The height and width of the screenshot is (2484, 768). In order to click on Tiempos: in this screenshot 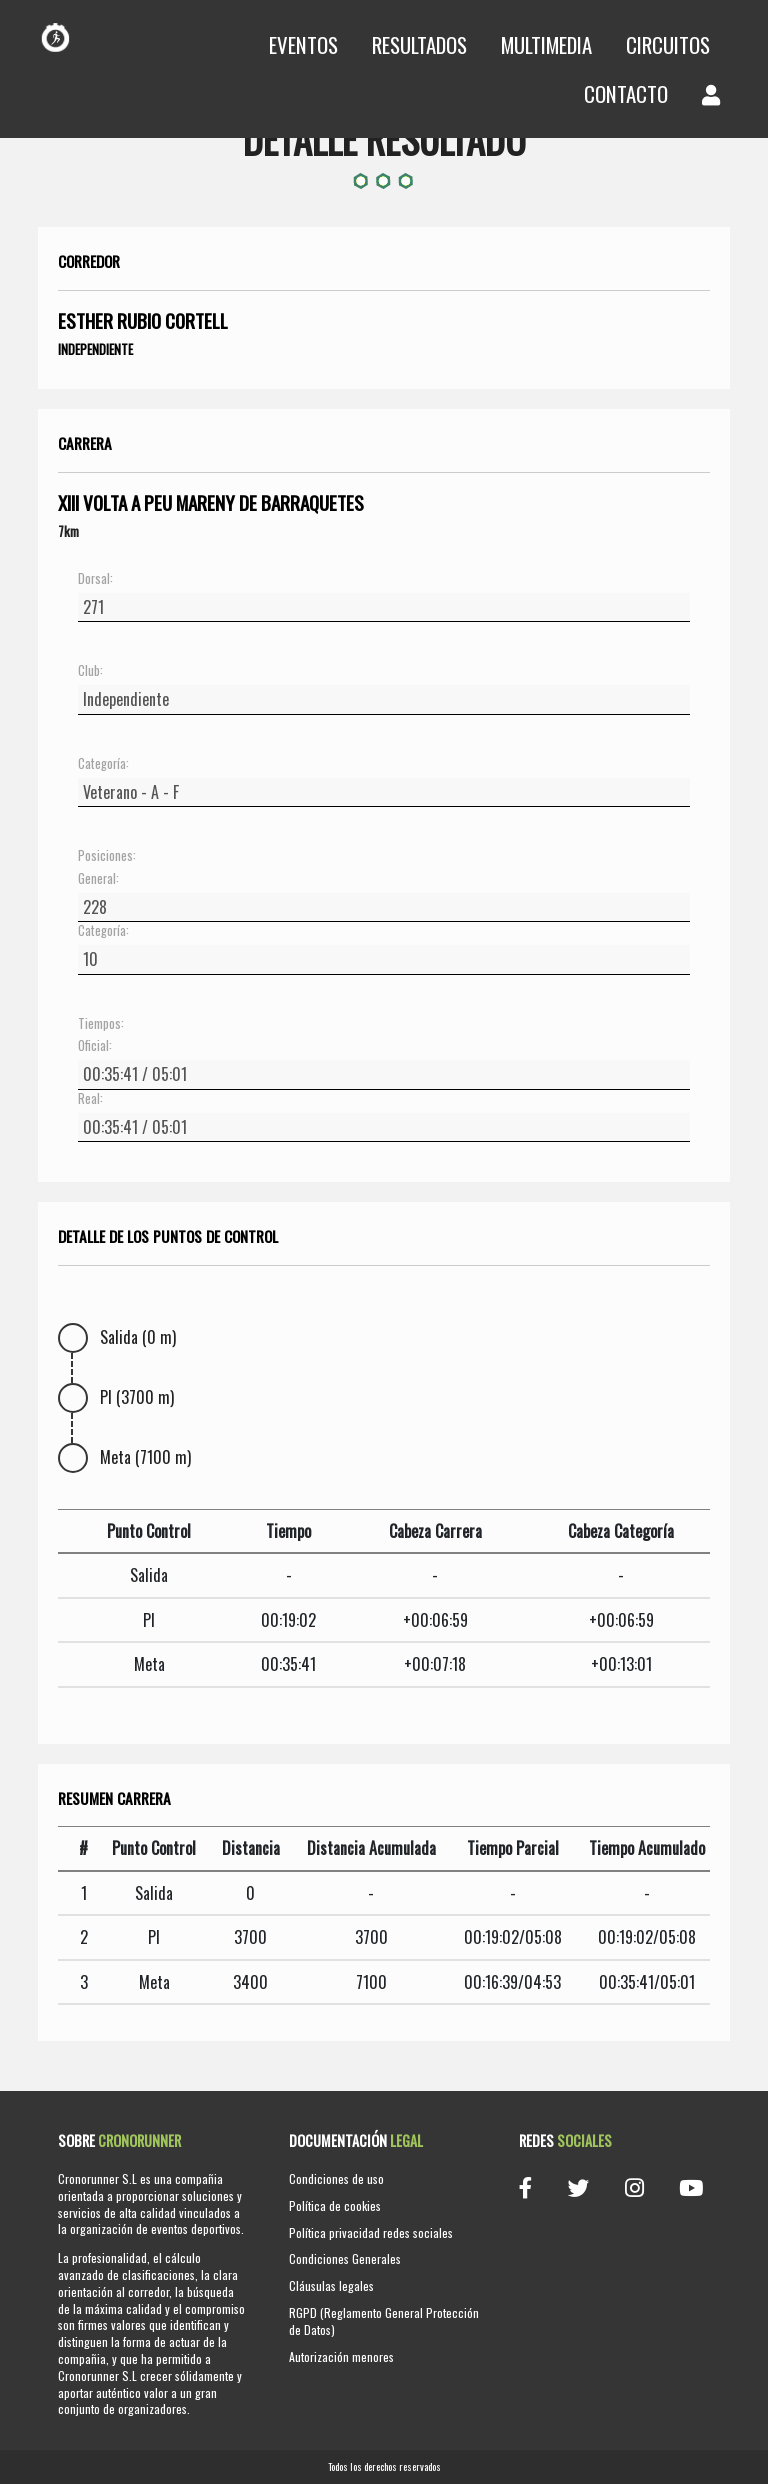, I will do `click(101, 1024)`.